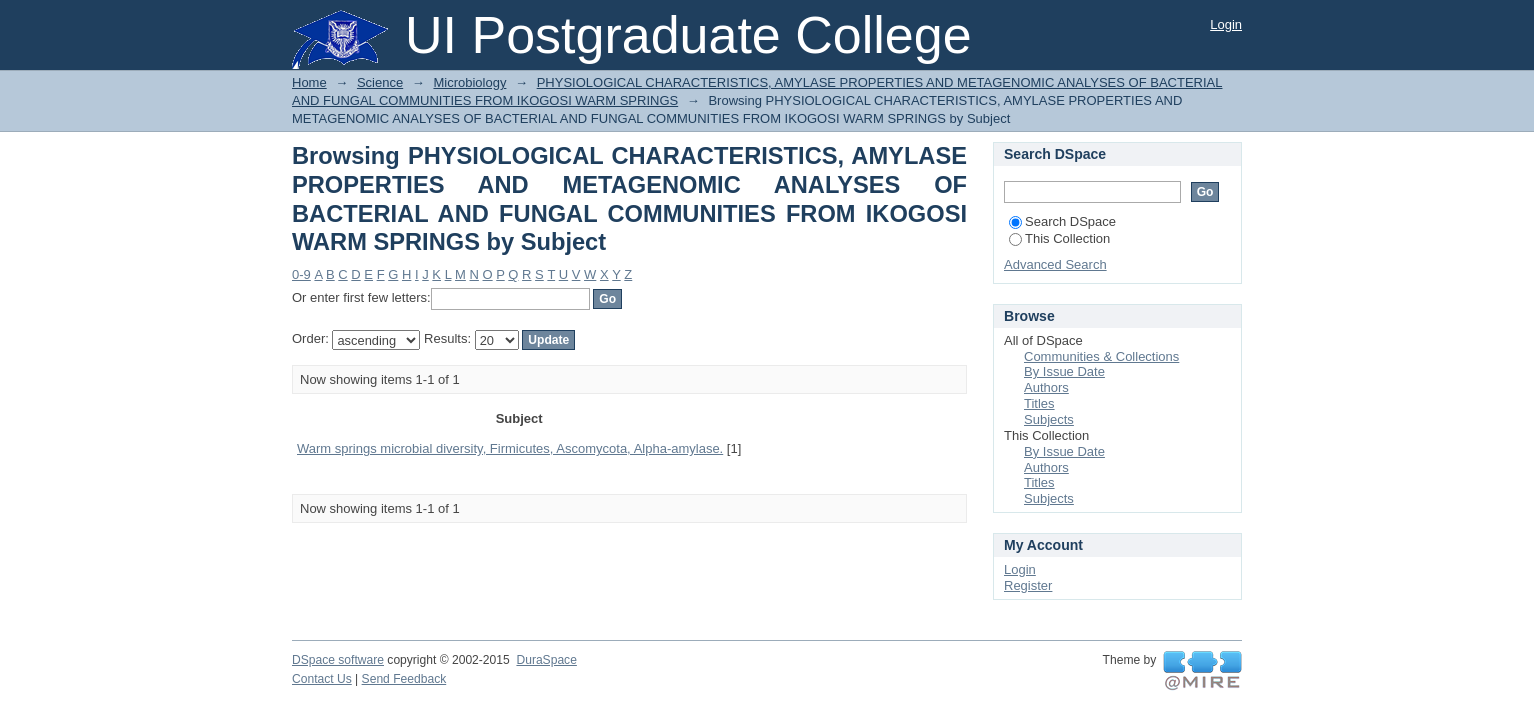  I want to click on Search DSpace, so click(1062, 221).